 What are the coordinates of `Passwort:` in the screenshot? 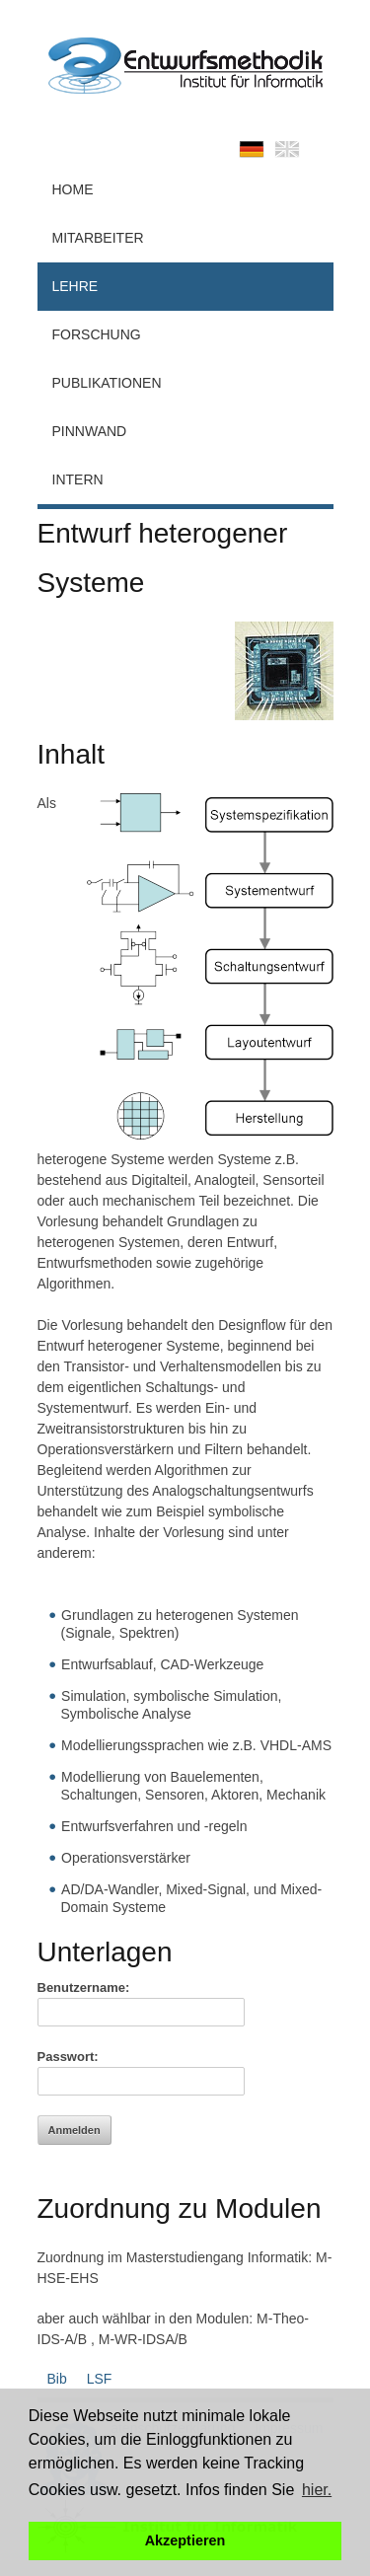 It's located at (68, 2056).